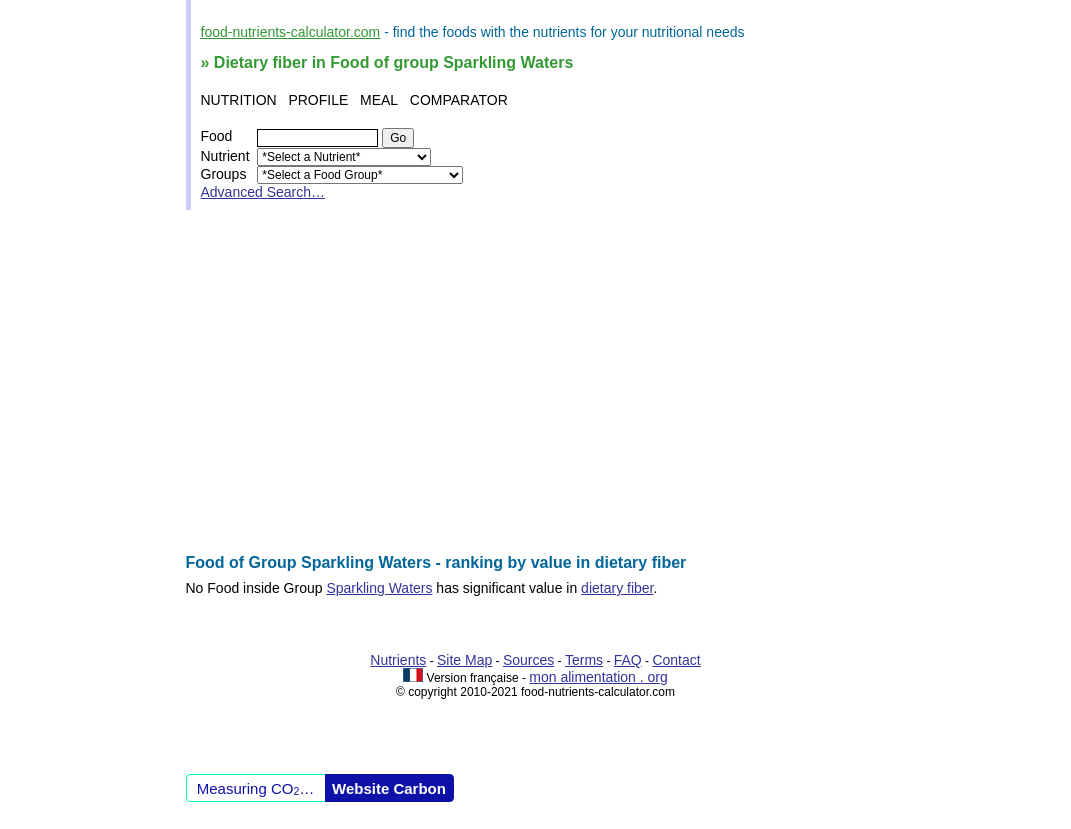 This screenshot has width=1071, height=829. Describe the element at coordinates (628, 660) in the screenshot. I see `FAQ` at that location.